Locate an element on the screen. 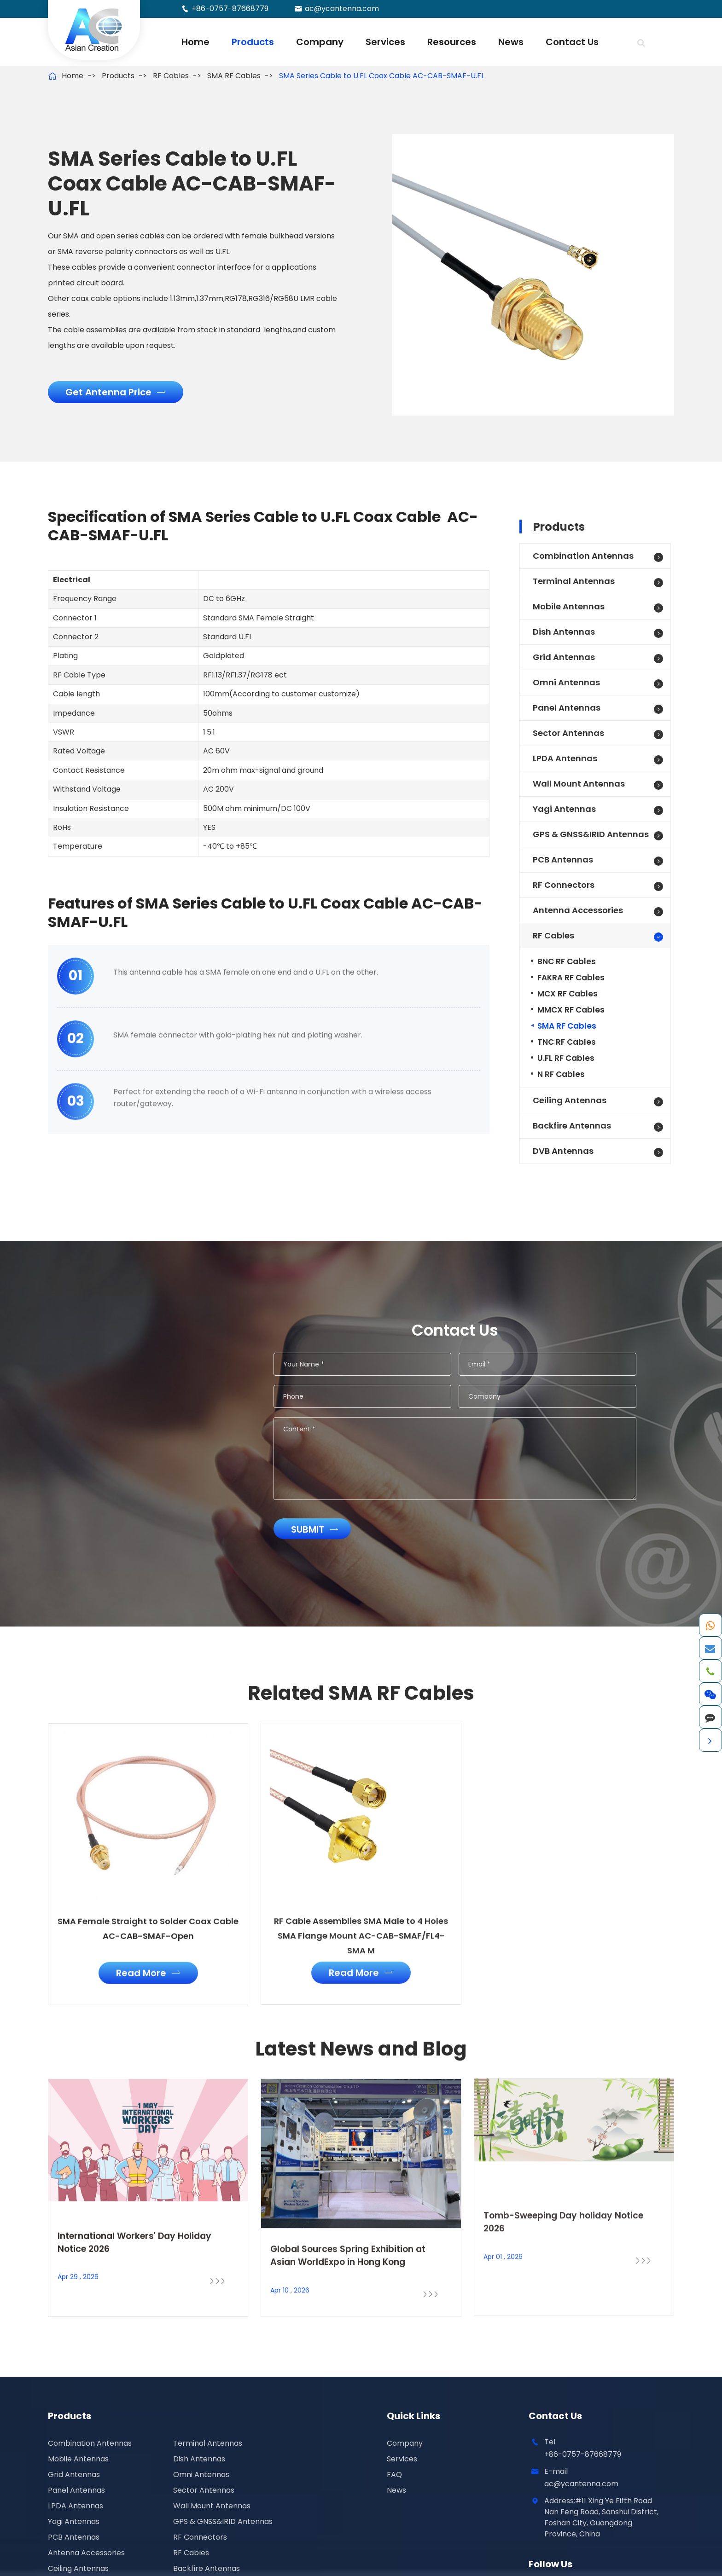 This screenshot has width=722, height=2576. ac@ycantenna.com is located at coordinates (342, 8).